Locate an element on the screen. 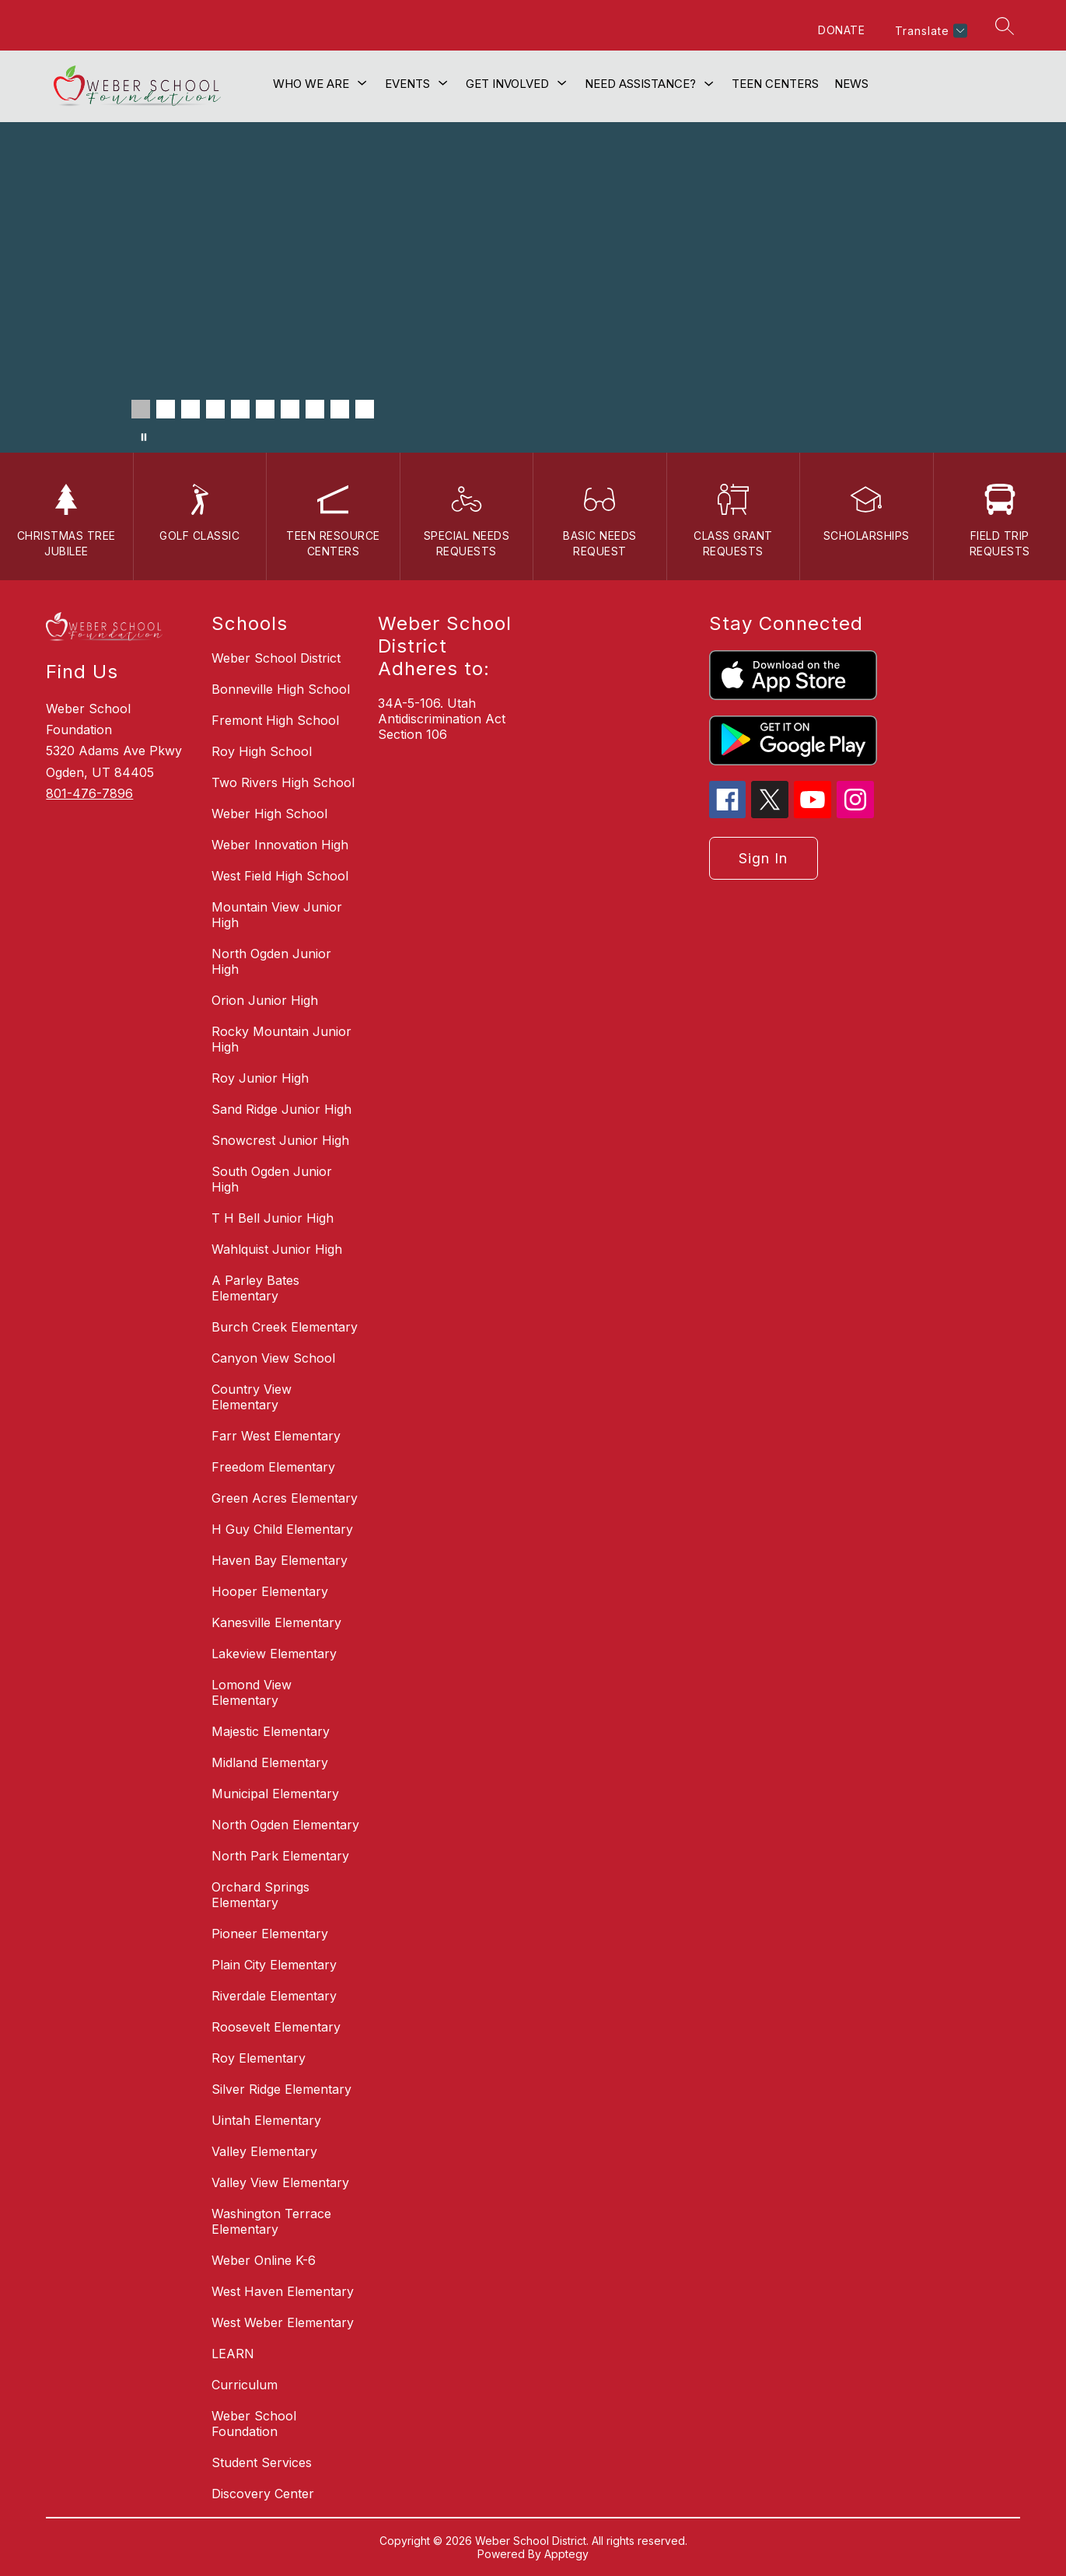  [Translate Site] is located at coordinates (929, 30).